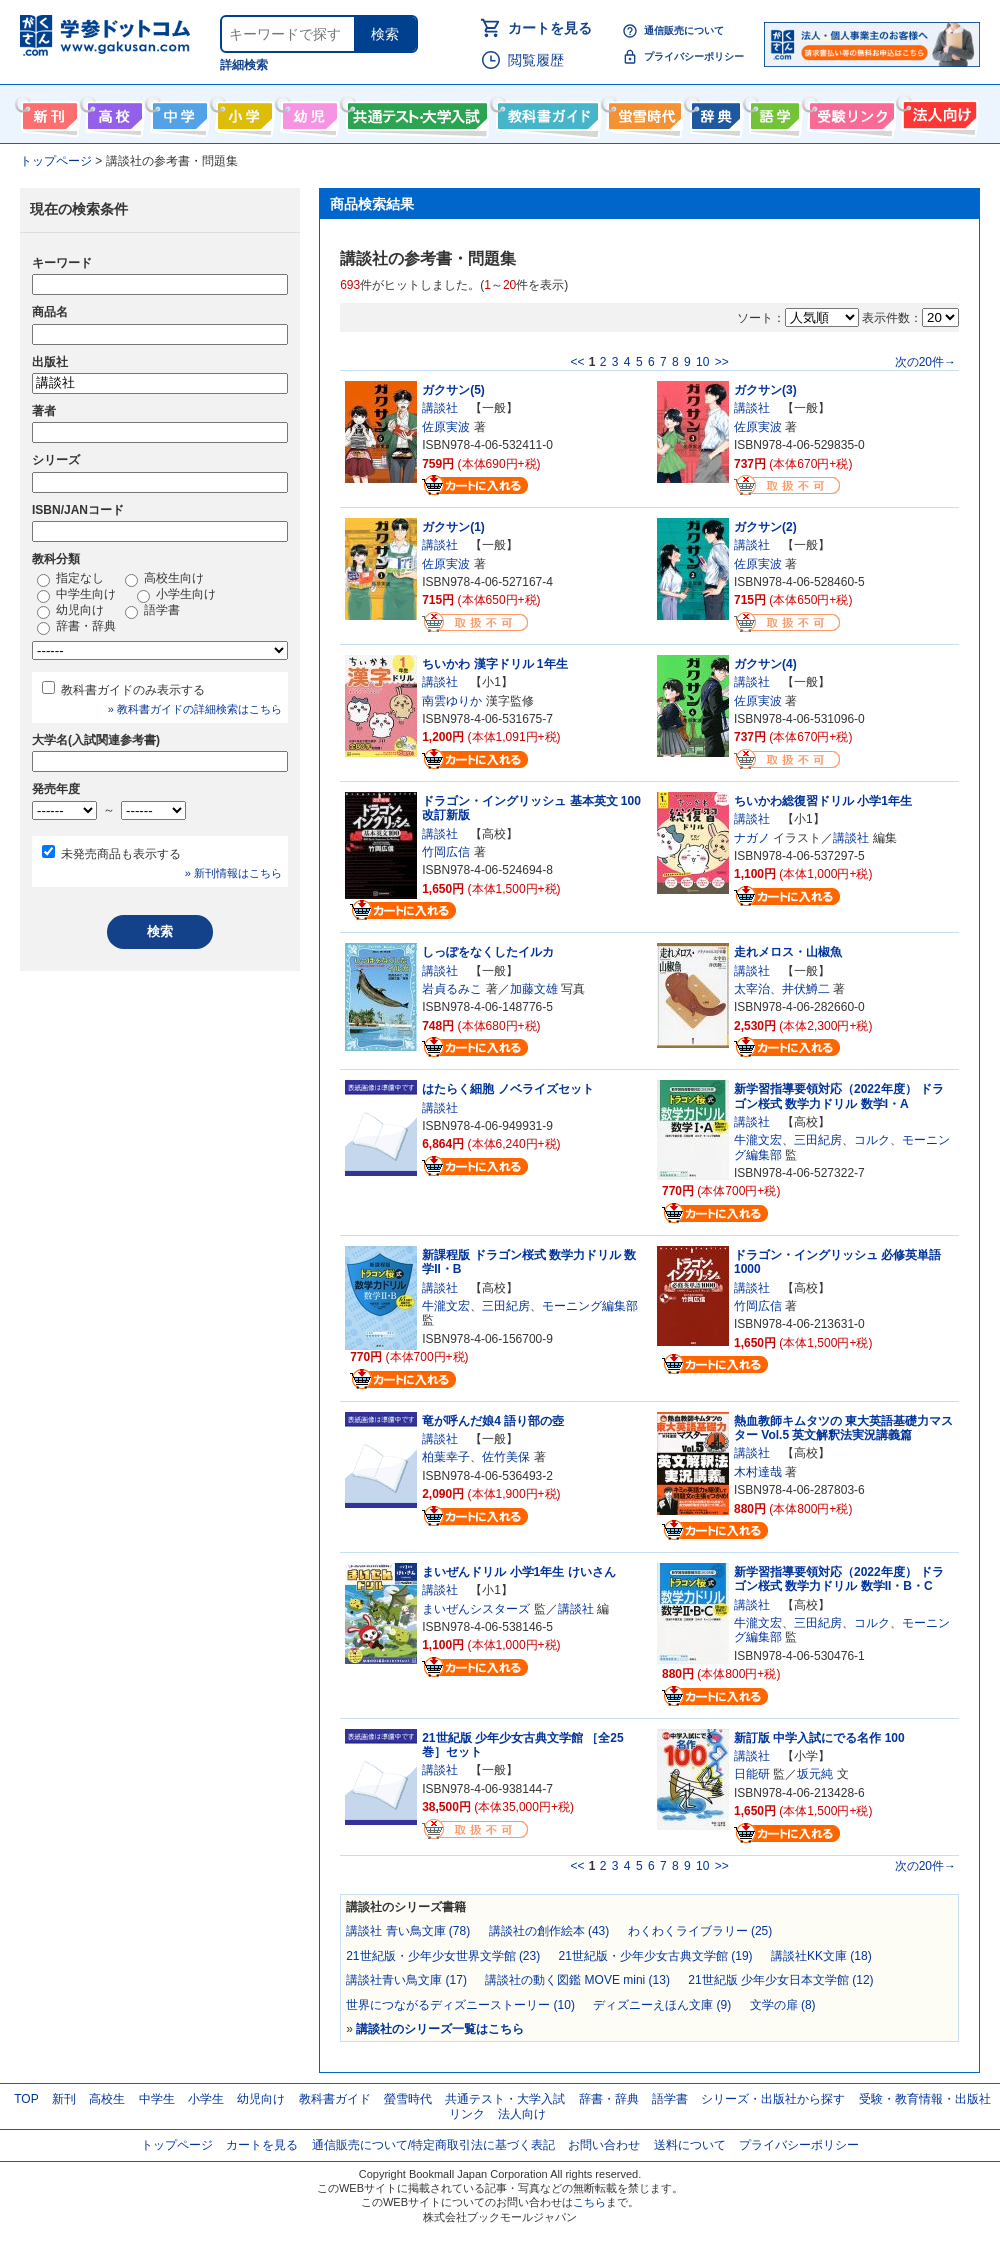 The image size is (1000, 2249). I want to click on 語学書, so click(772, 112).